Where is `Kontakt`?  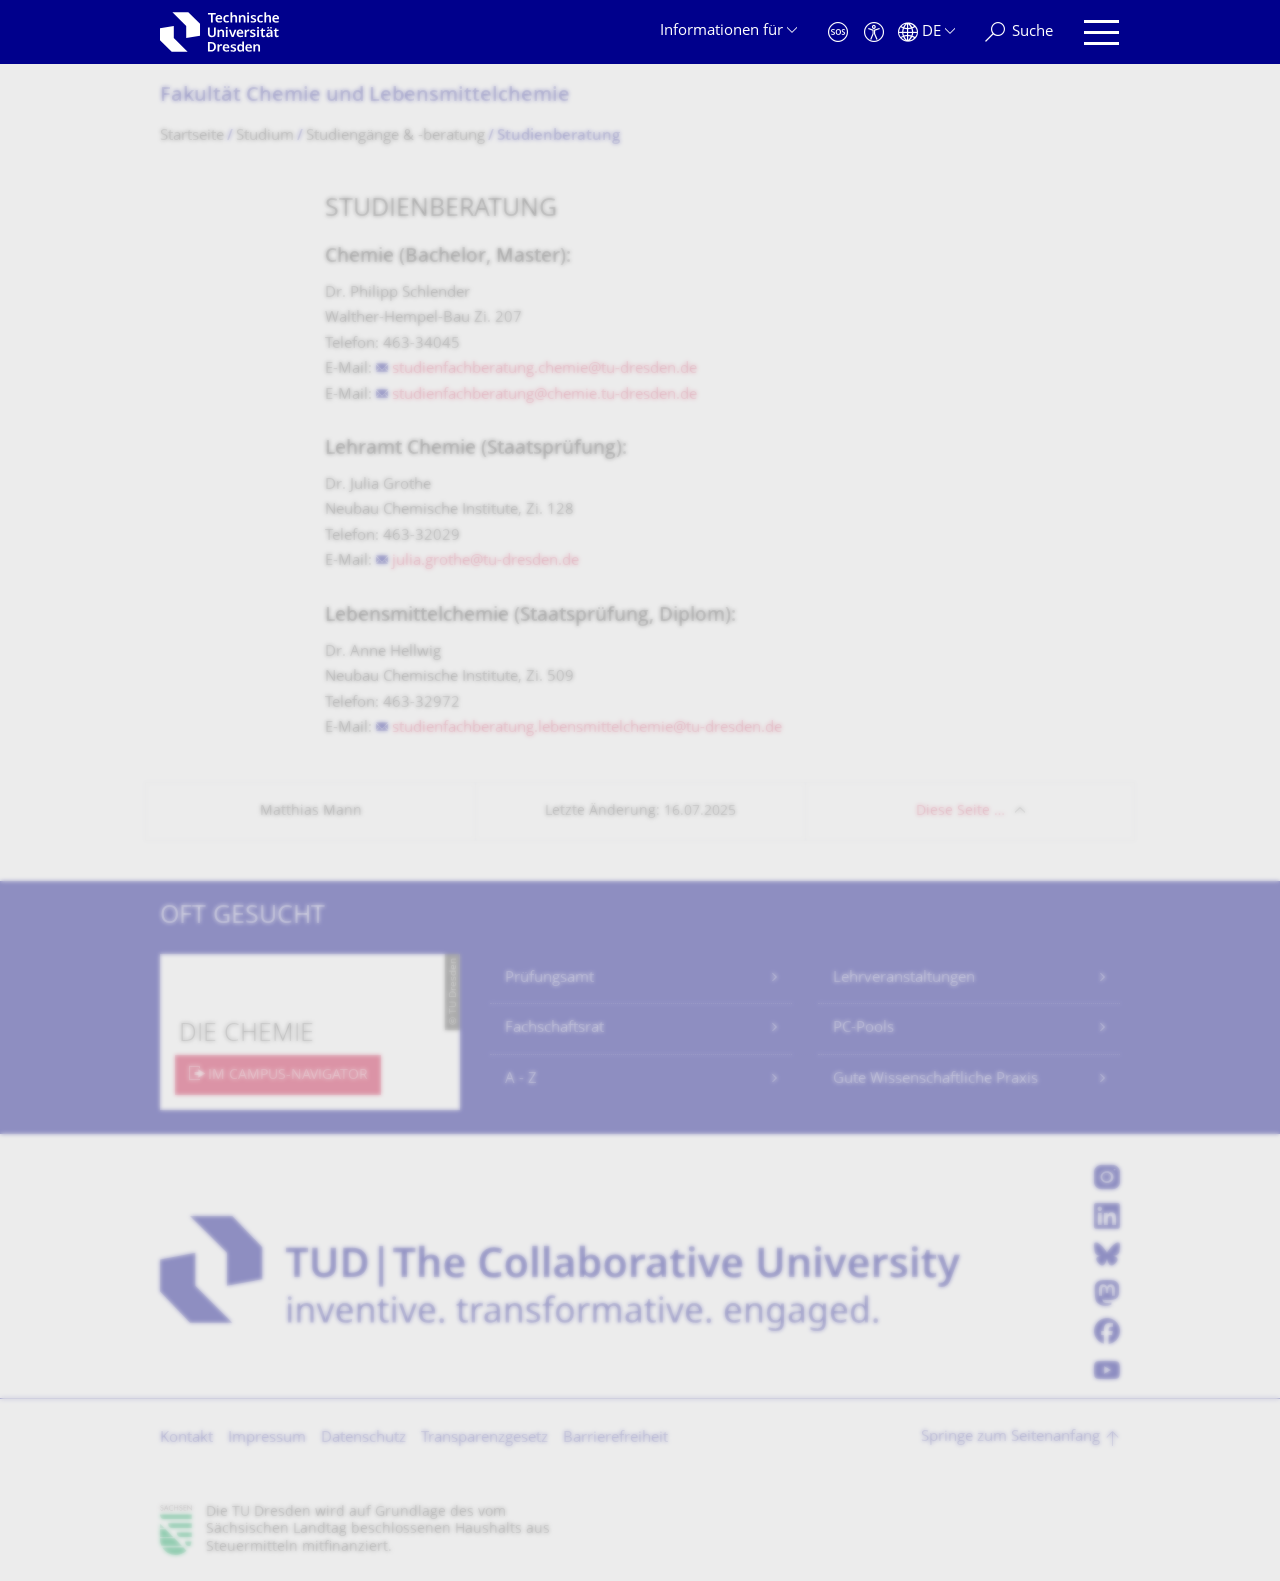 Kontakt is located at coordinates (186, 1438).